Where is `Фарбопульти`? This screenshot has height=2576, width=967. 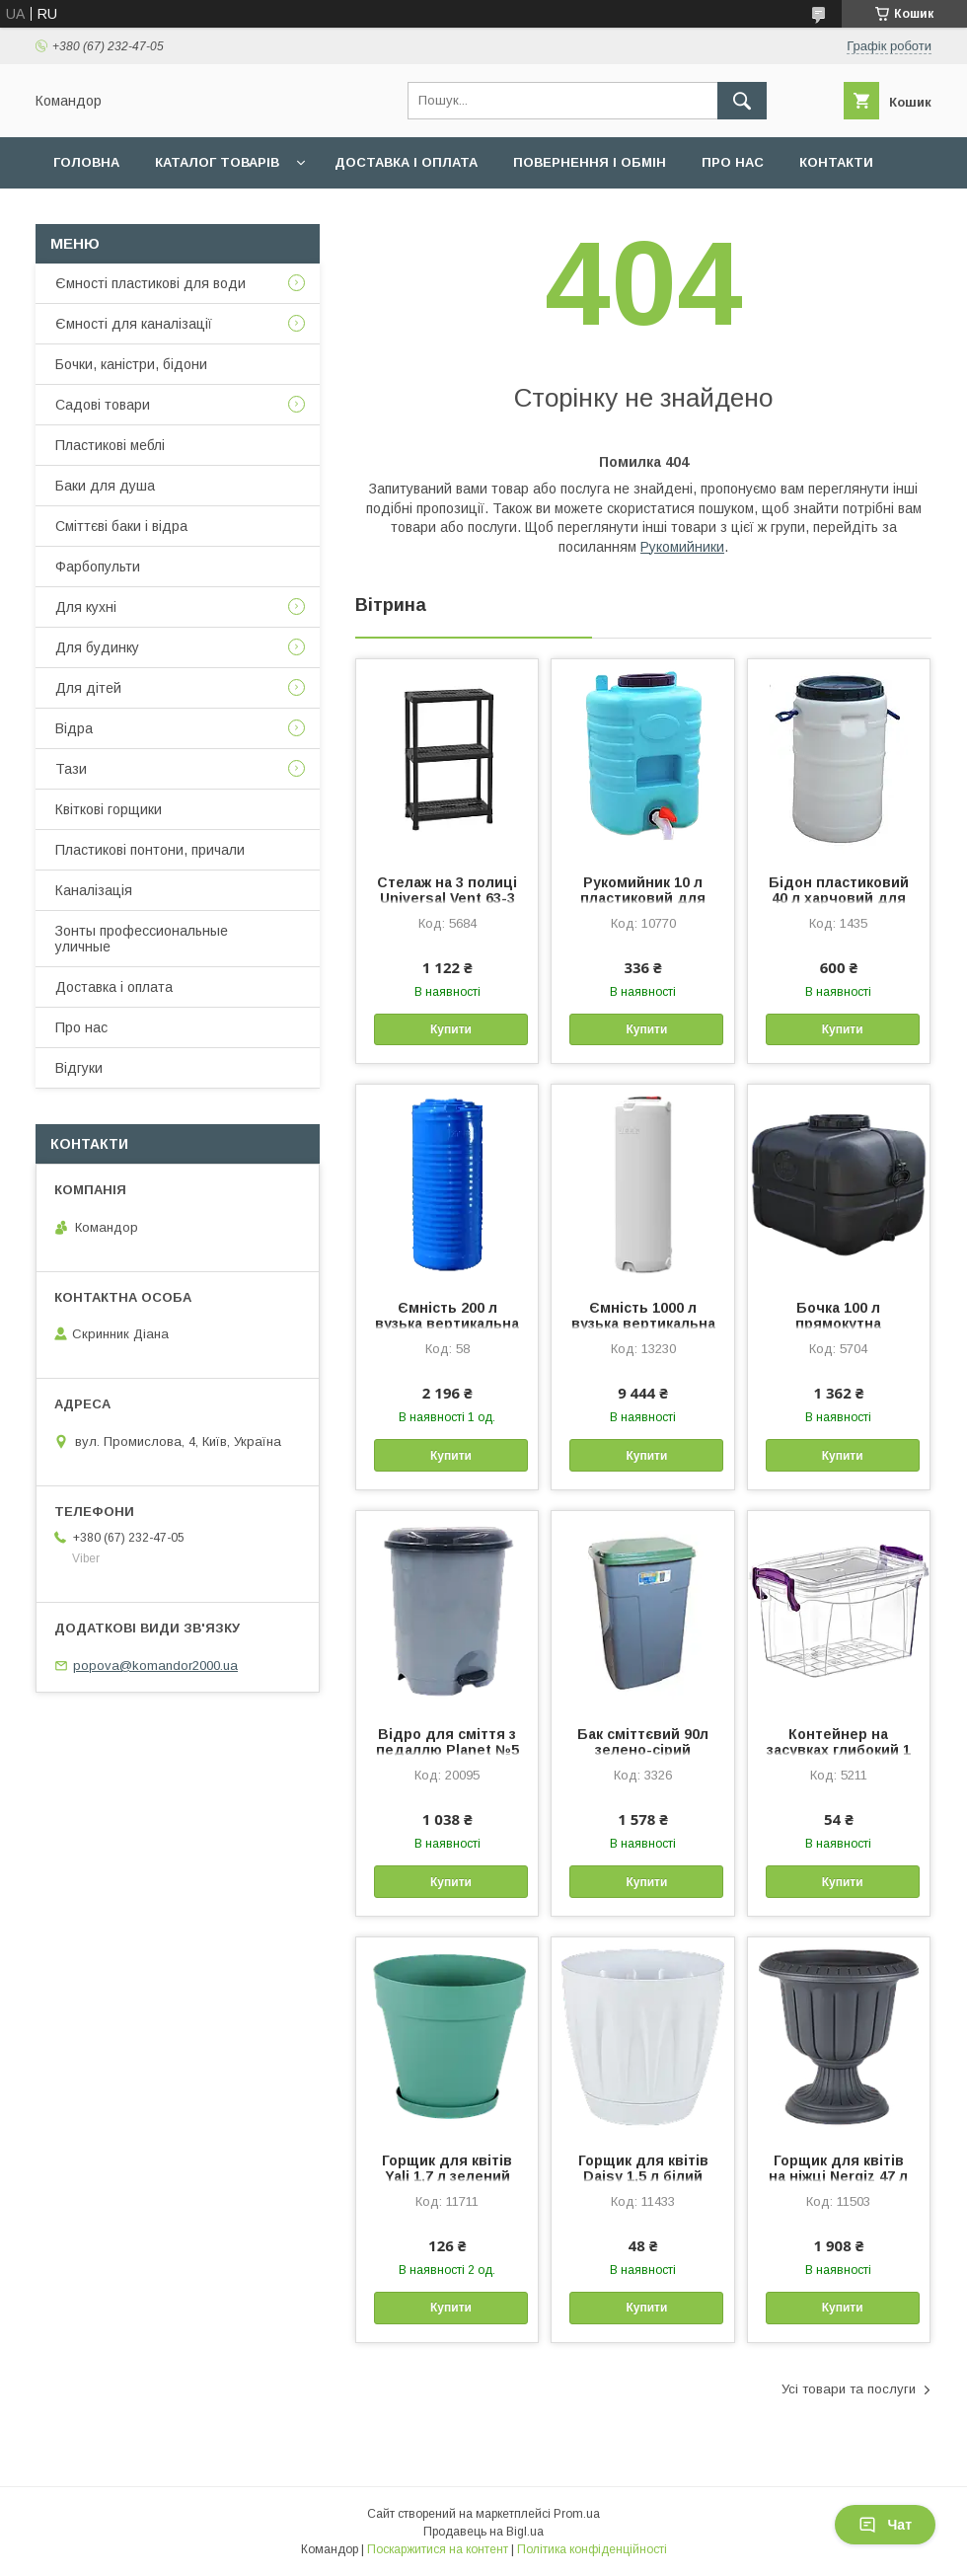
Фарбопульти is located at coordinates (97, 566).